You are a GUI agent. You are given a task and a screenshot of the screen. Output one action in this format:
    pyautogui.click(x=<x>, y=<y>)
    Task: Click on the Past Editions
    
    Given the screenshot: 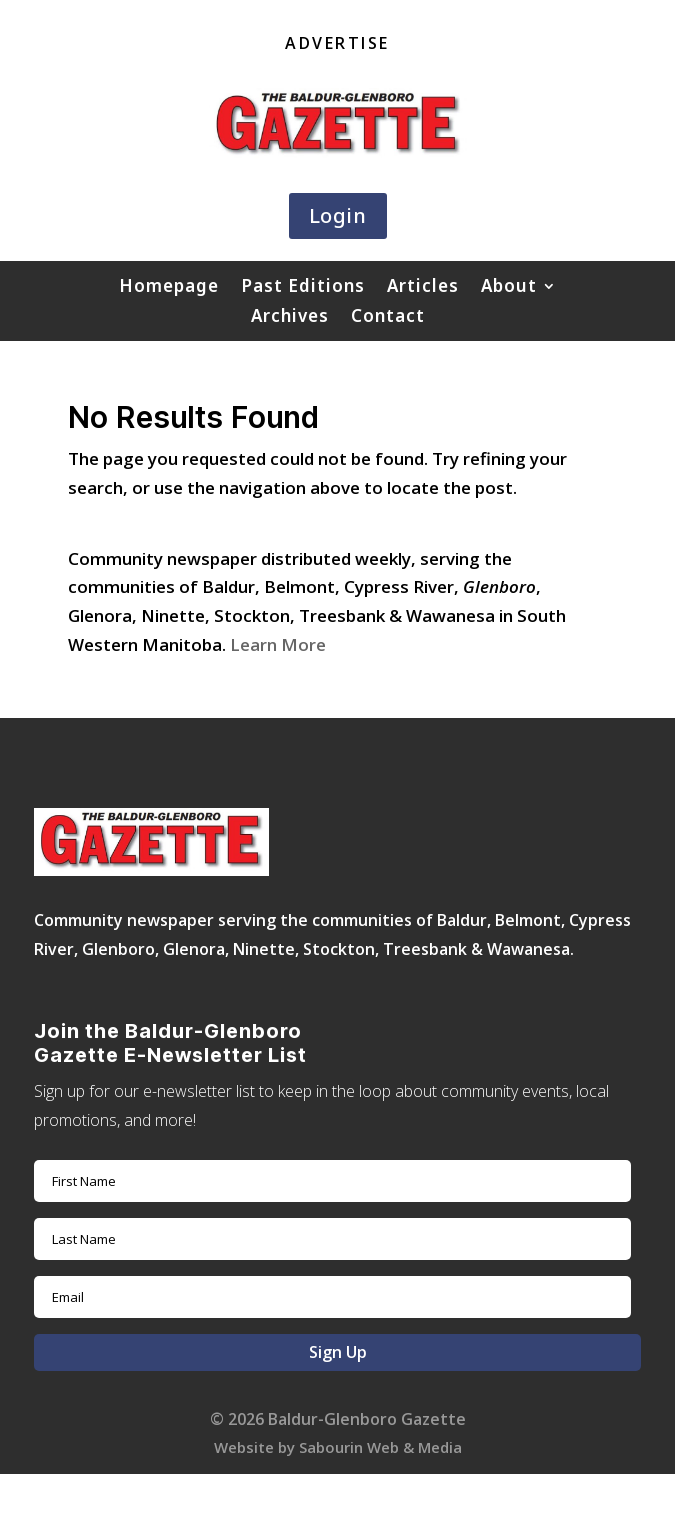 What is the action you would take?
    pyautogui.click(x=303, y=288)
    